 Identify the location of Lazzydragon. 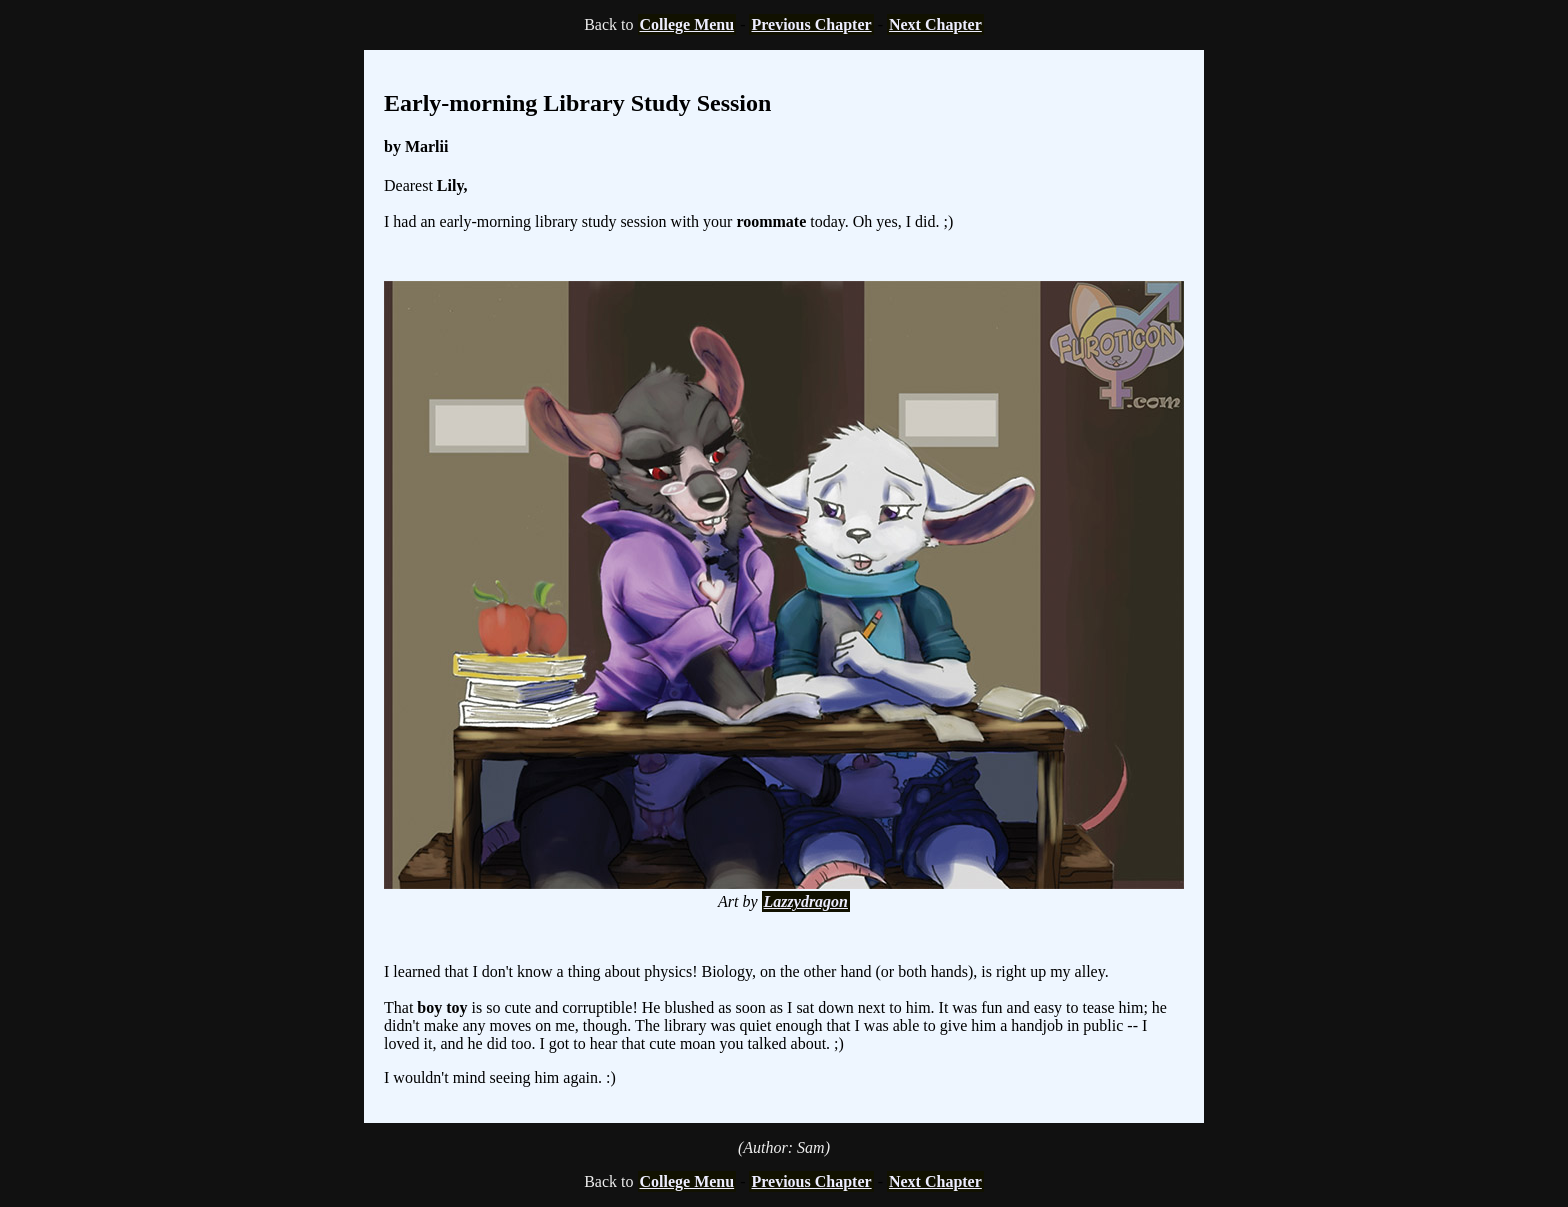
(806, 901).